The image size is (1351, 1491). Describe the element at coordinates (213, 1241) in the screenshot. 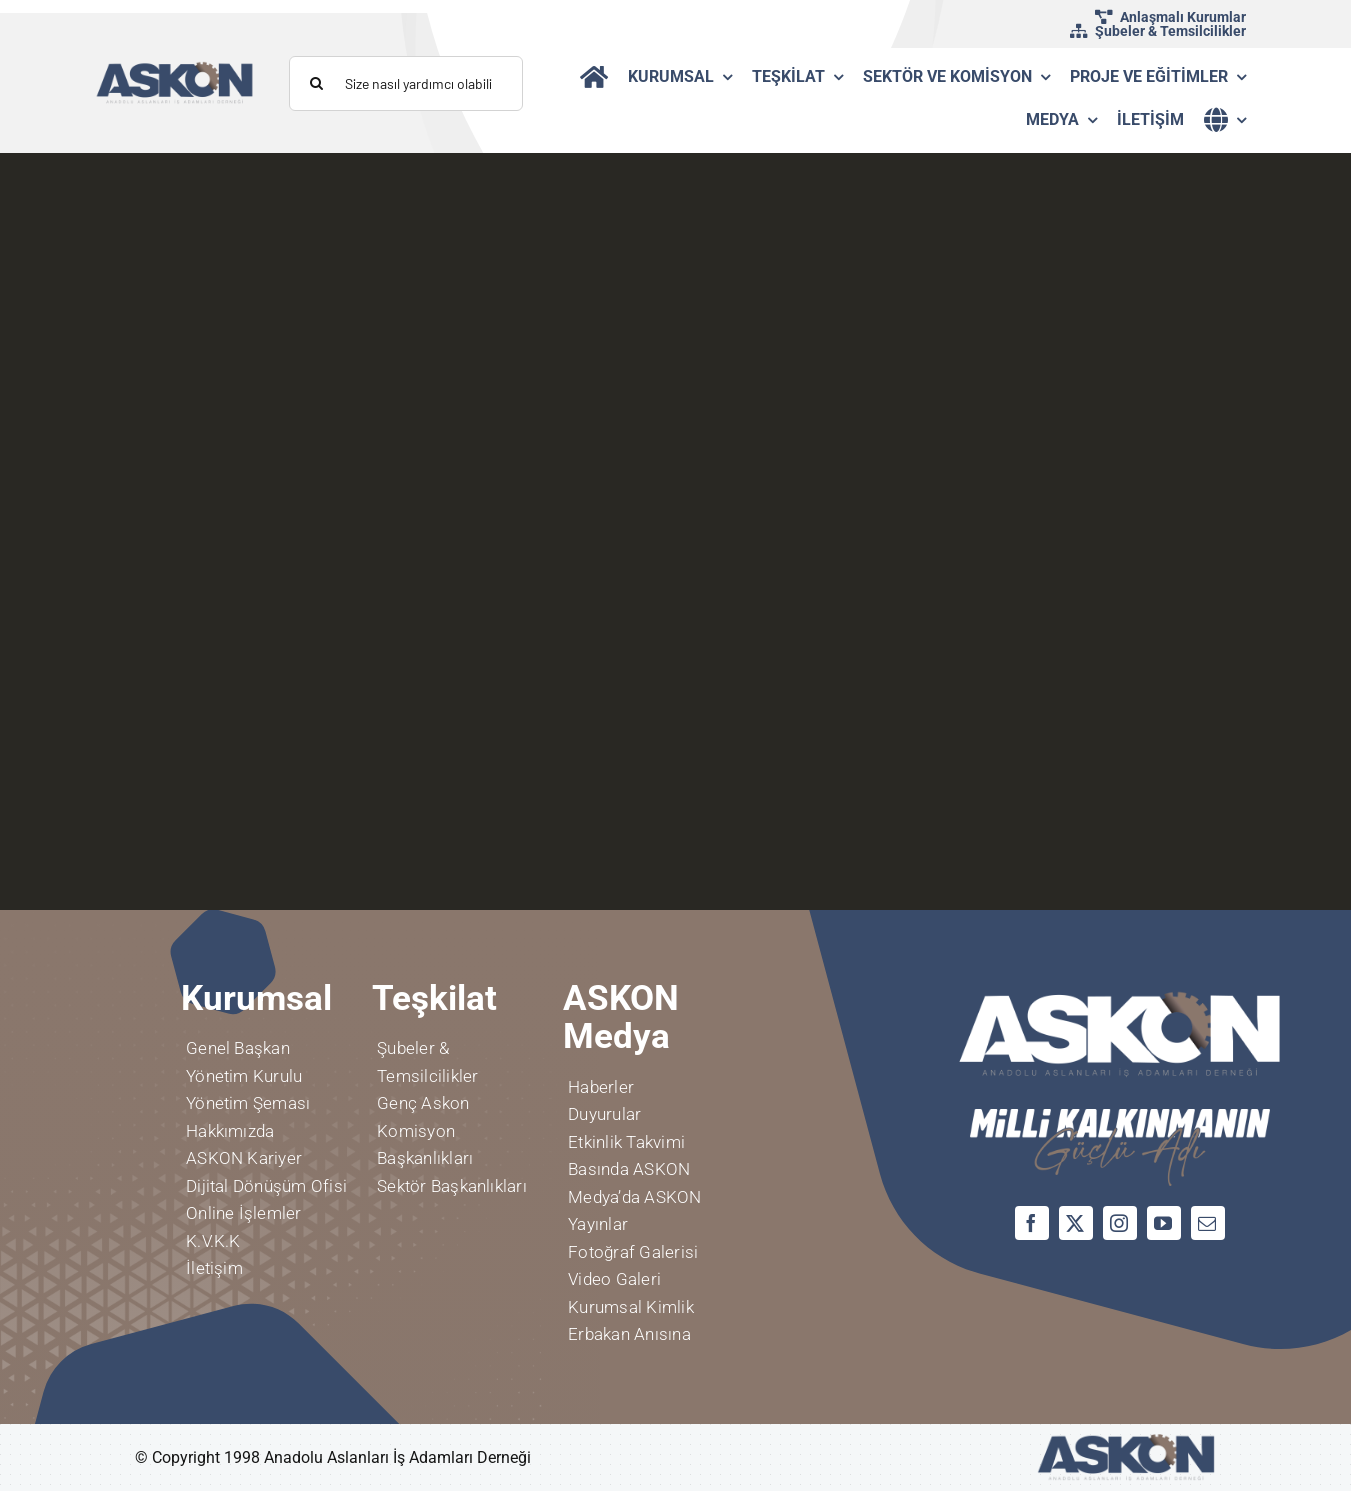

I see `K.V.K.K` at that location.